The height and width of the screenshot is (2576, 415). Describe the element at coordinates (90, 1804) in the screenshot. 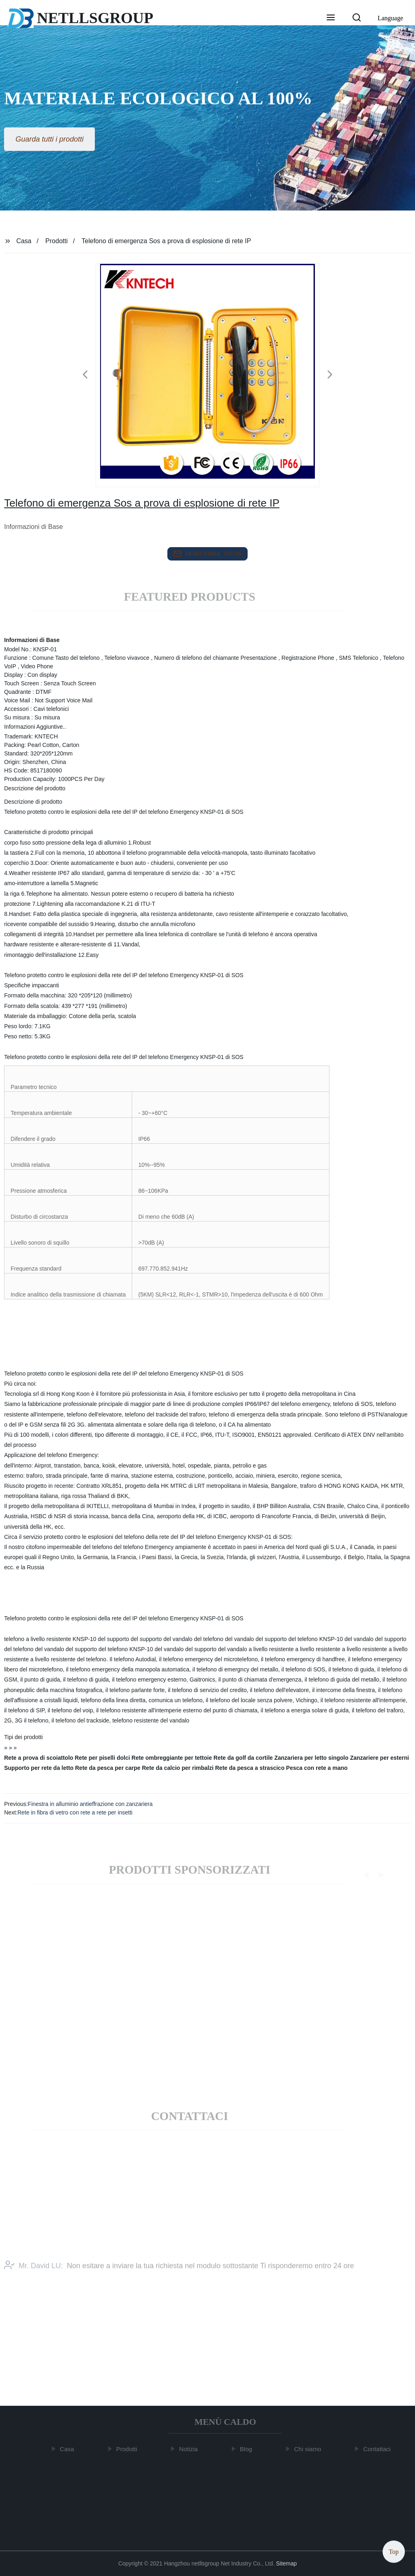

I see `Finestra in alluminio antieffrazione con zanzariera` at that location.